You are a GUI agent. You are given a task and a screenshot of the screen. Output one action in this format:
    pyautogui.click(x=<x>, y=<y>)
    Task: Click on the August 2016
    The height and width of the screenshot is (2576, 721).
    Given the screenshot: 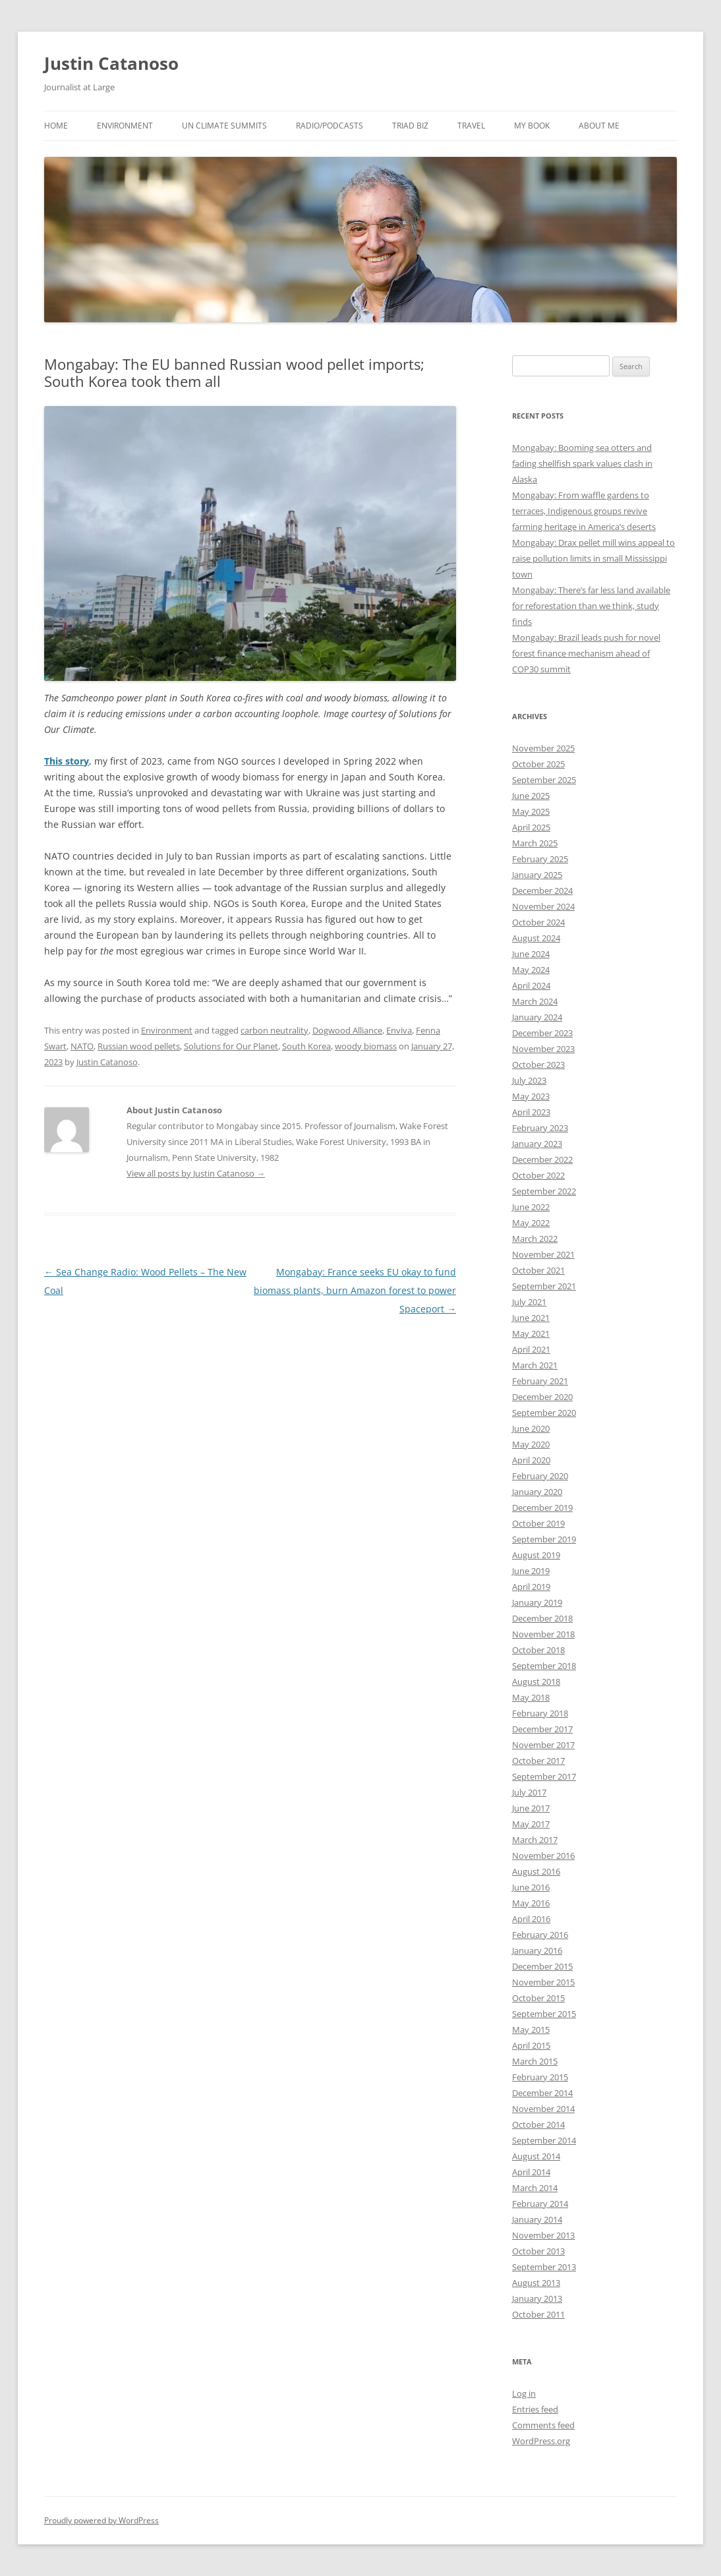 What is the action you would take?
    pyautogui.click(x=536, y=1871)
    